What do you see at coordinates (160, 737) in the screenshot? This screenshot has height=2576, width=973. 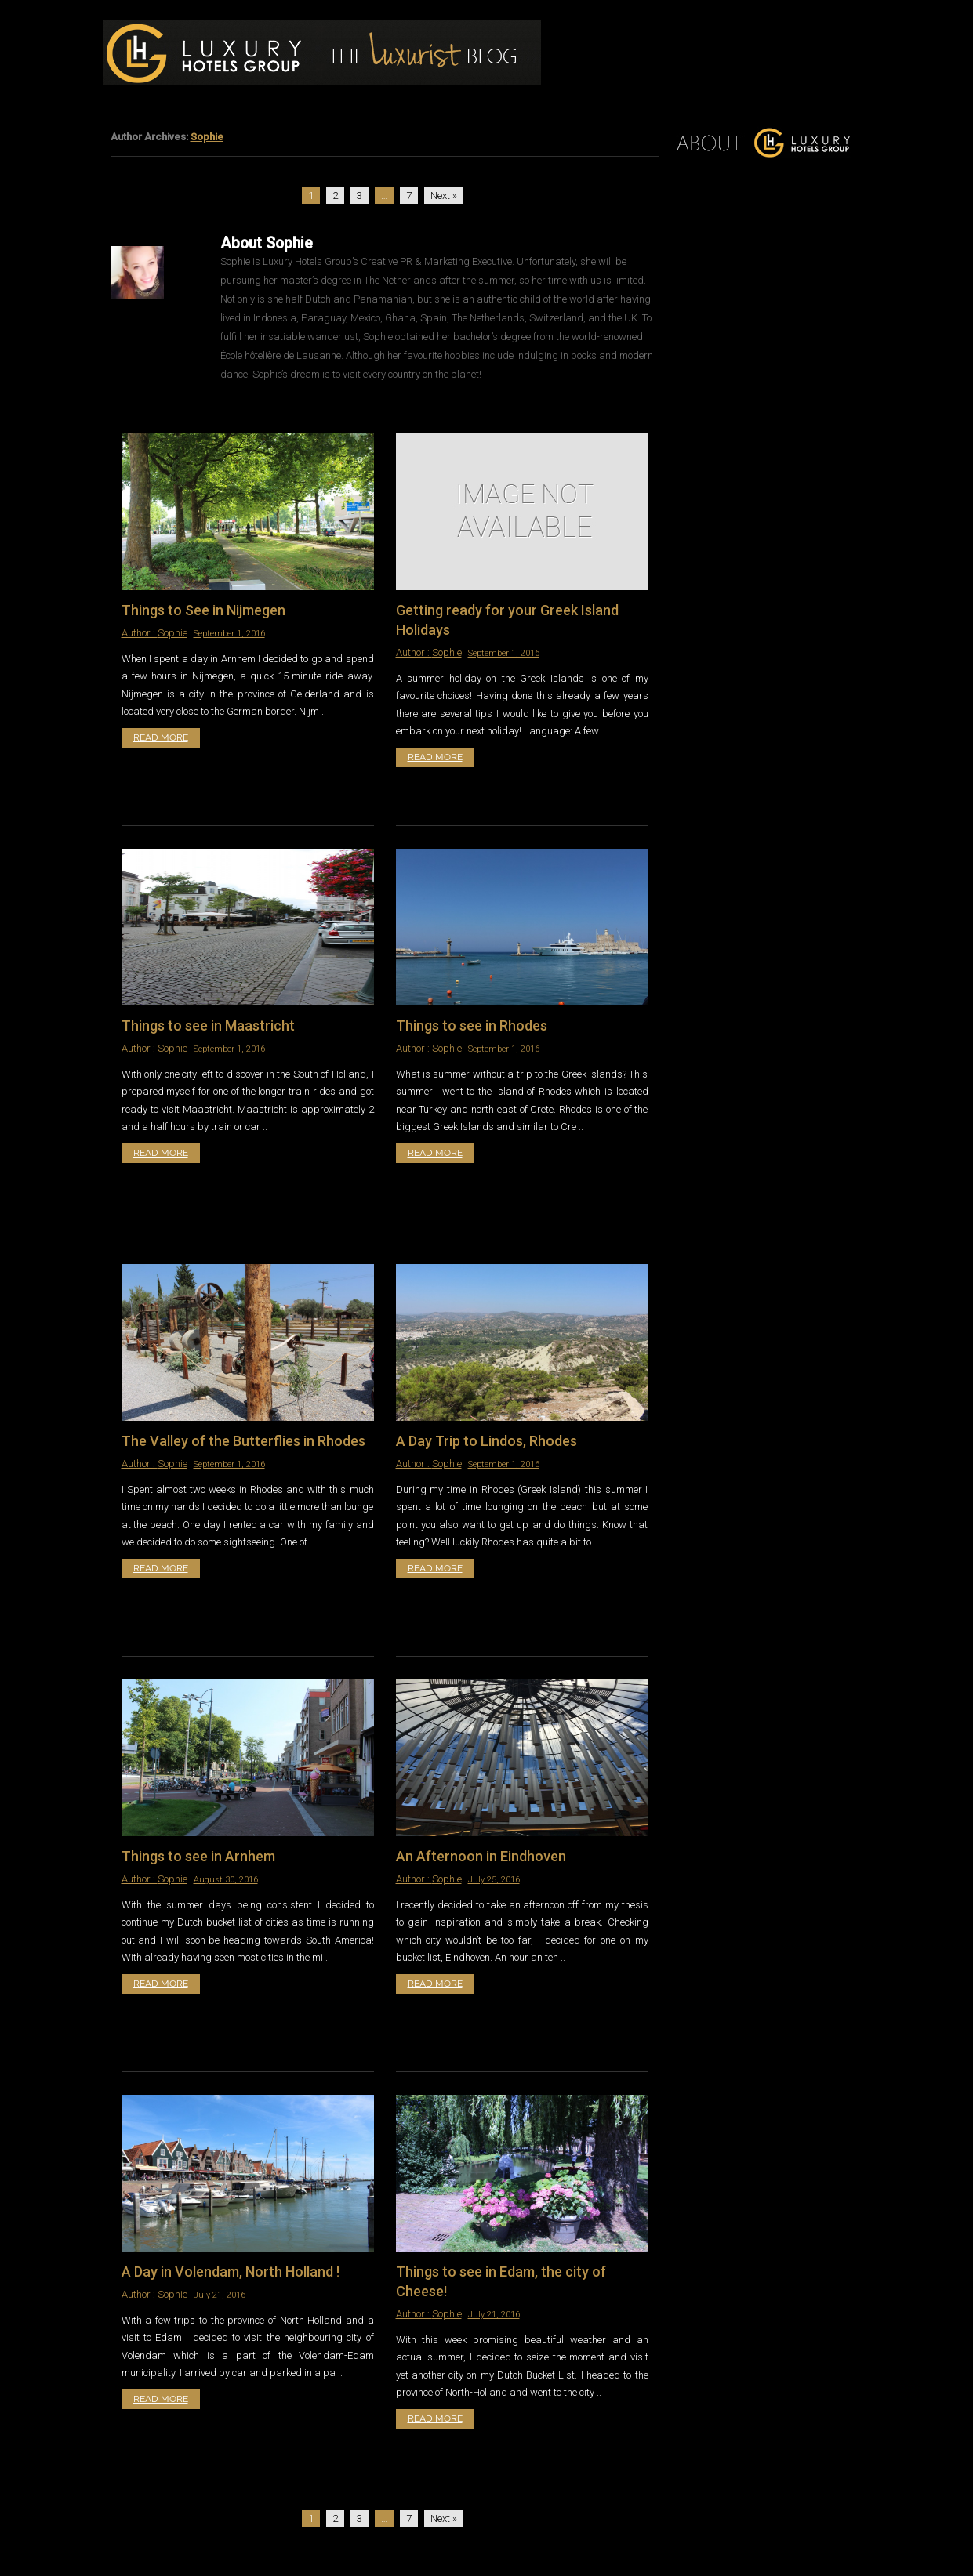 I see `Read More` at bounding box center [160, 737].